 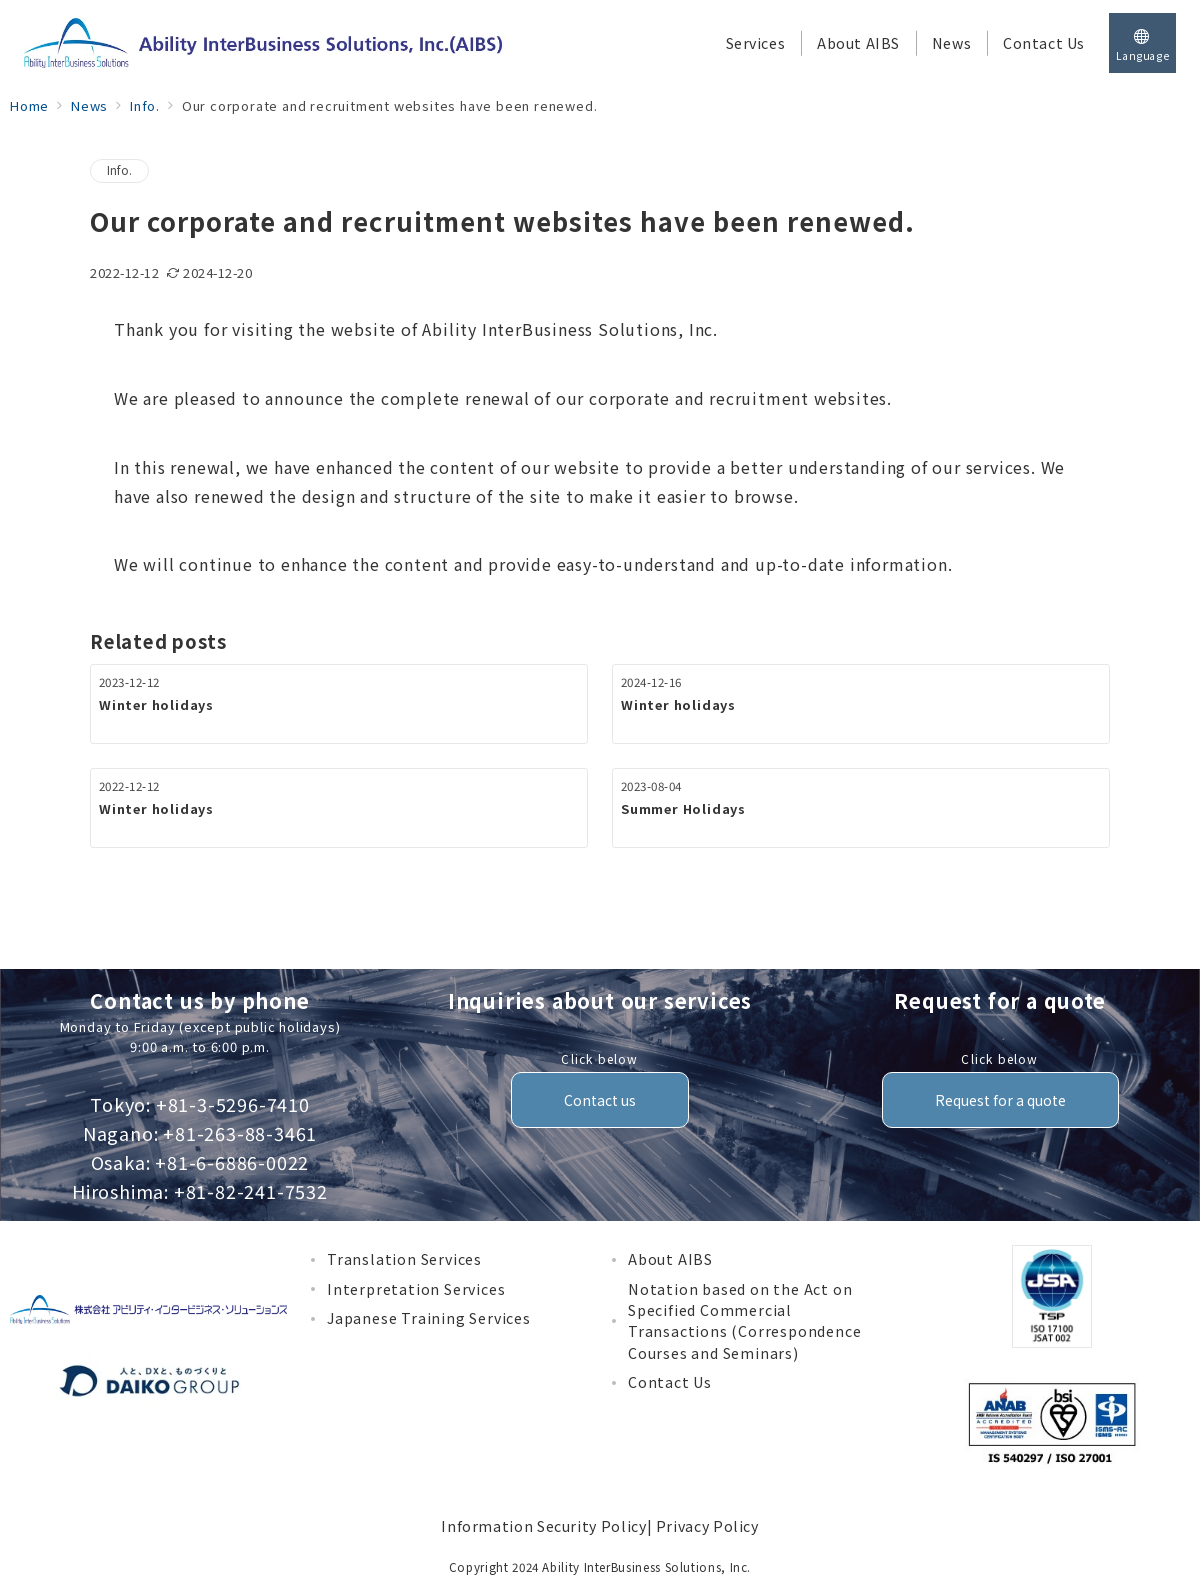 I want to click on [スイッチ オフ], so click(x=1142, y=43).